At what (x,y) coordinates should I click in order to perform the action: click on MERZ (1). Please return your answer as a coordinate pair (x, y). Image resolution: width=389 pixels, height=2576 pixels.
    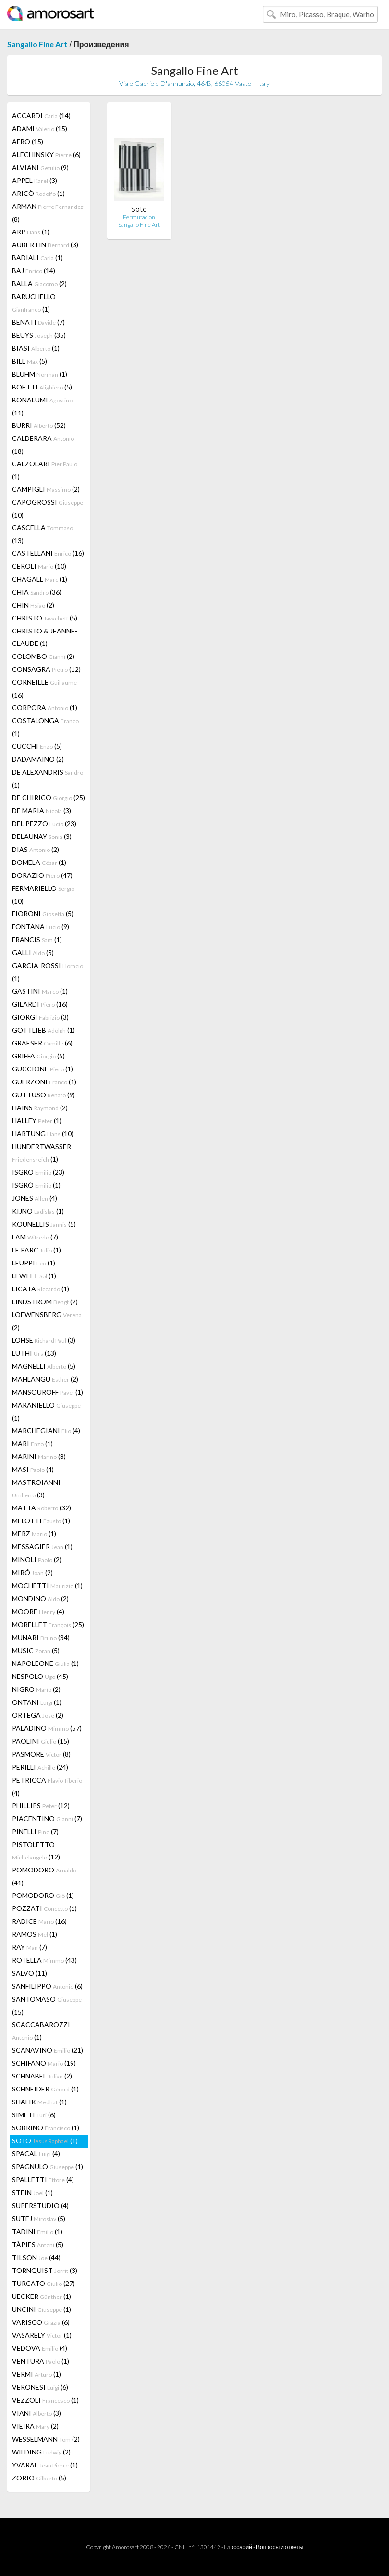
    Looking at the image, I should click on (34, 1534).